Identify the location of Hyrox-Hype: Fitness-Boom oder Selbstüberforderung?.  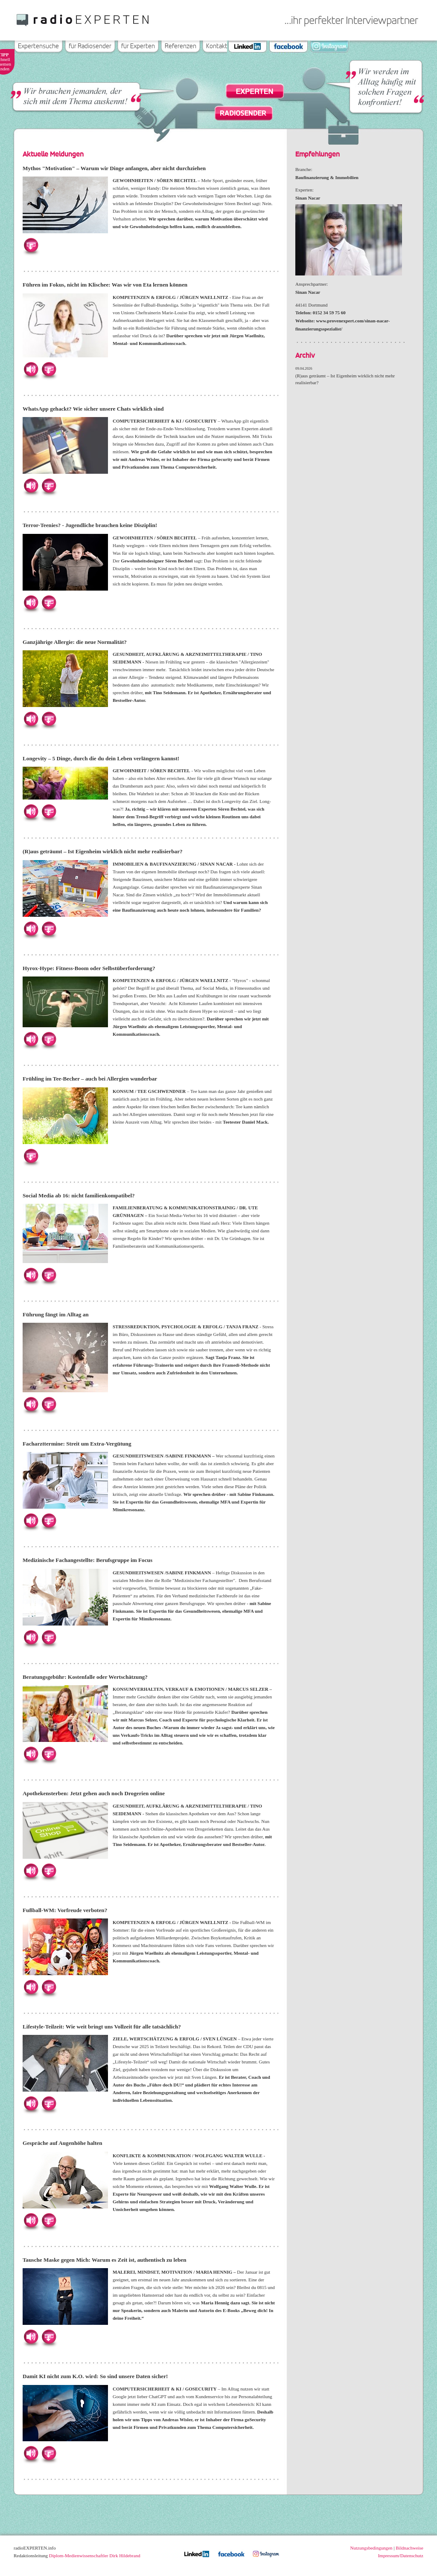
(89, 968).